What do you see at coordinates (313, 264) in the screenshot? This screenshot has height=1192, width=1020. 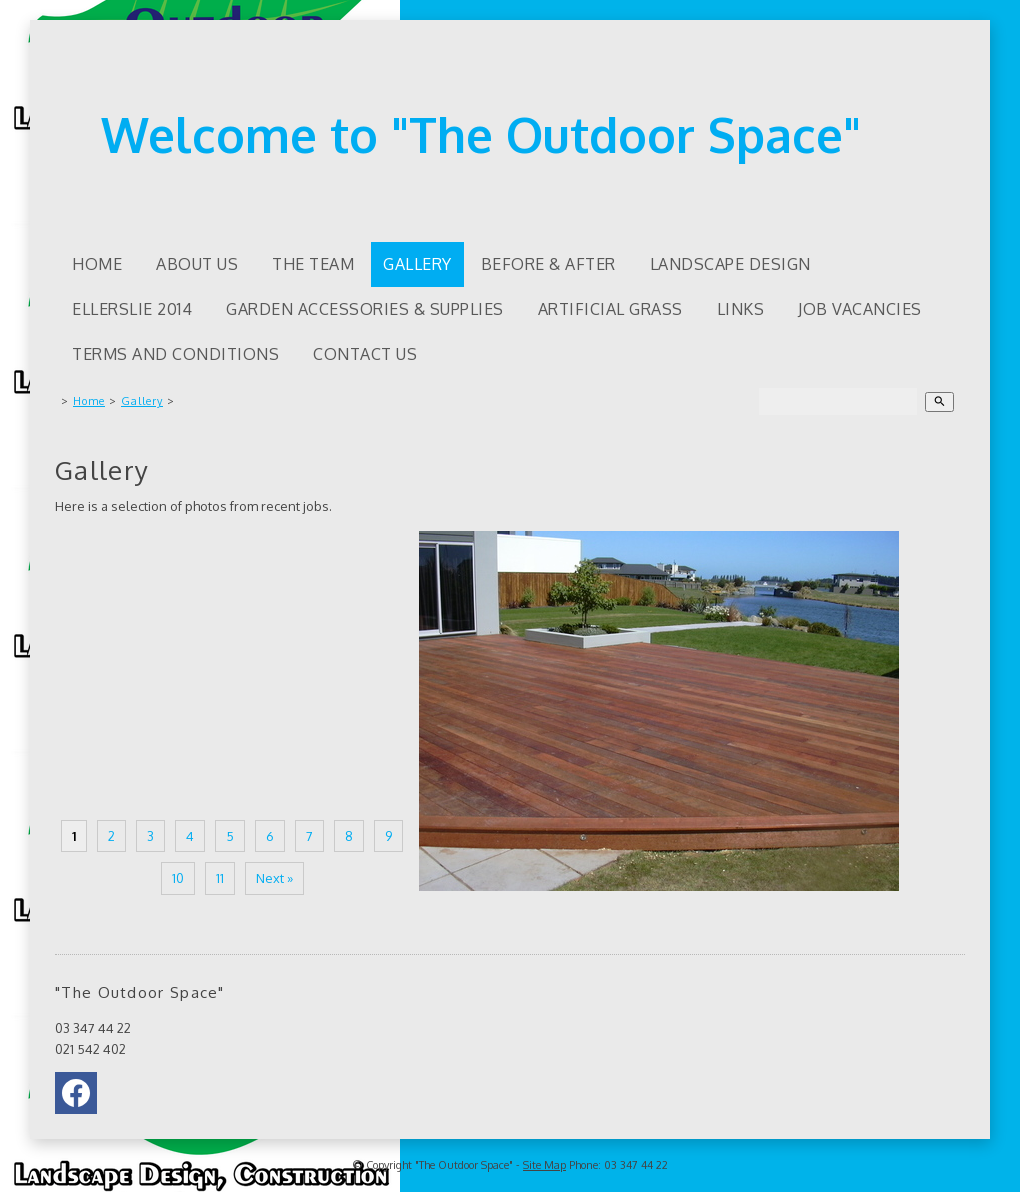 I see `The Team` at bounding box center [313, 264].